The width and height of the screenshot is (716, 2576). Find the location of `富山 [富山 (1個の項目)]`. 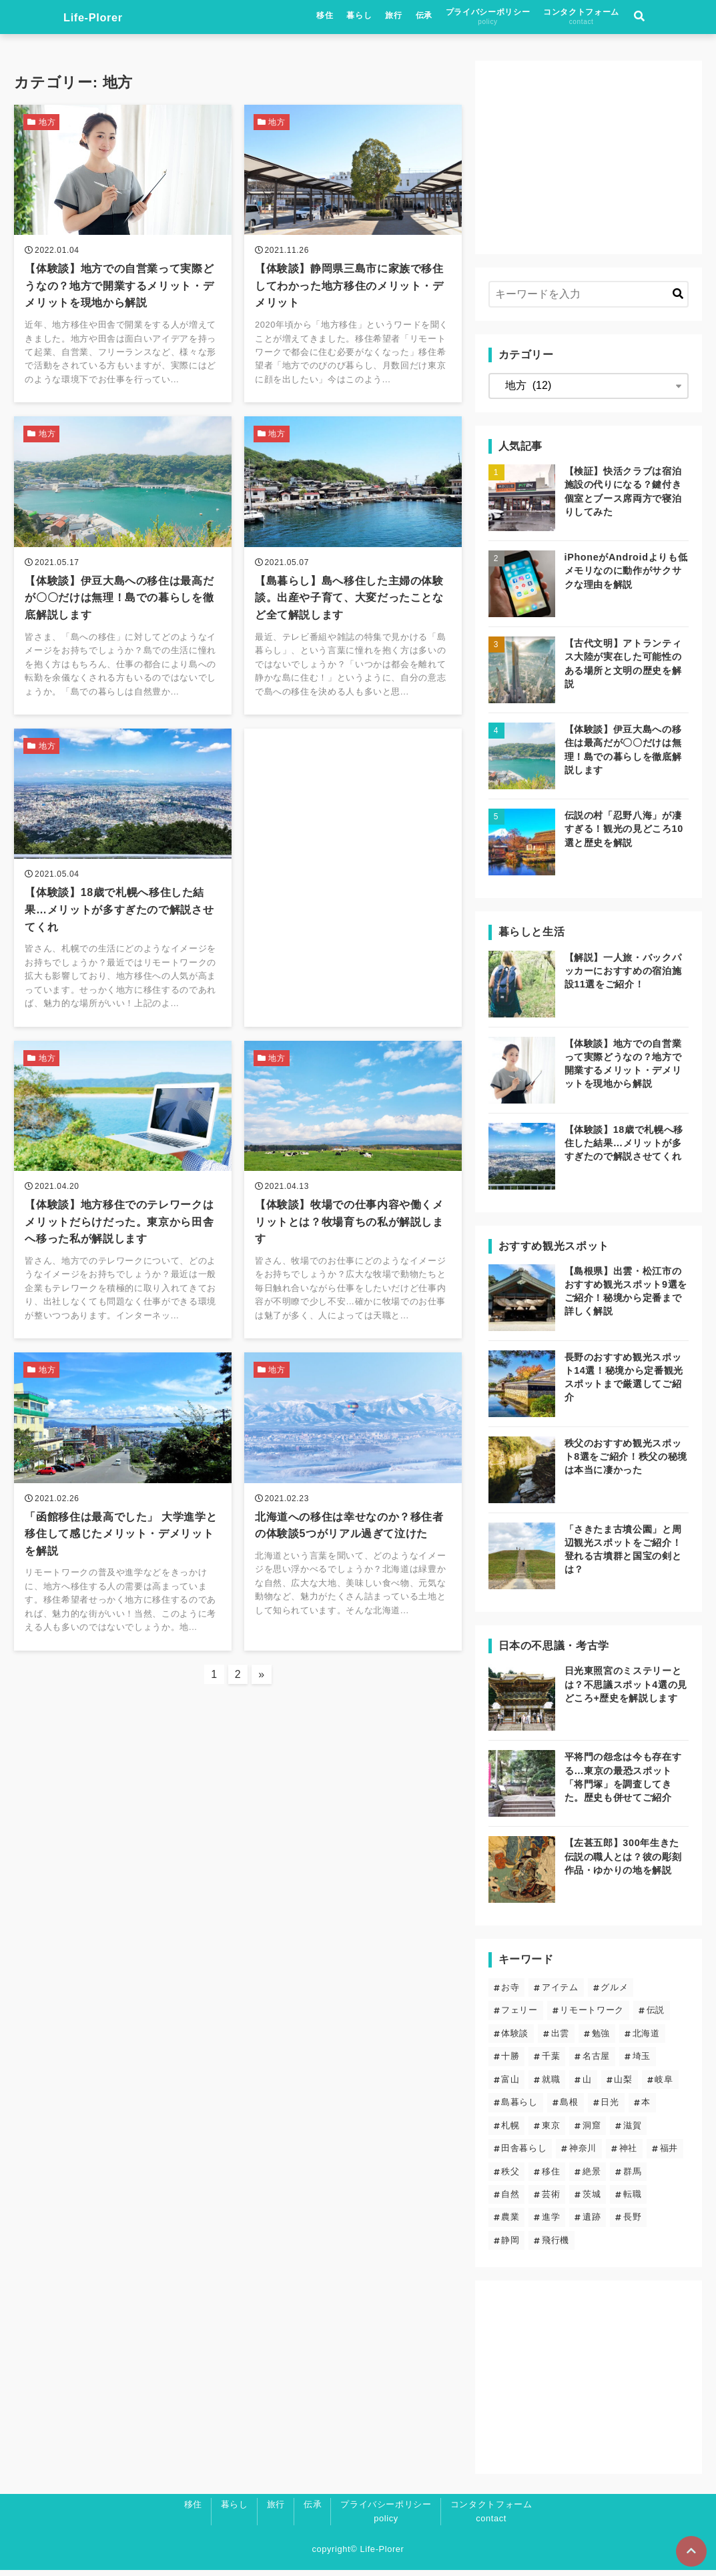

富山 [富山 (1個の項目)] is located at coordinates (510, 2085).